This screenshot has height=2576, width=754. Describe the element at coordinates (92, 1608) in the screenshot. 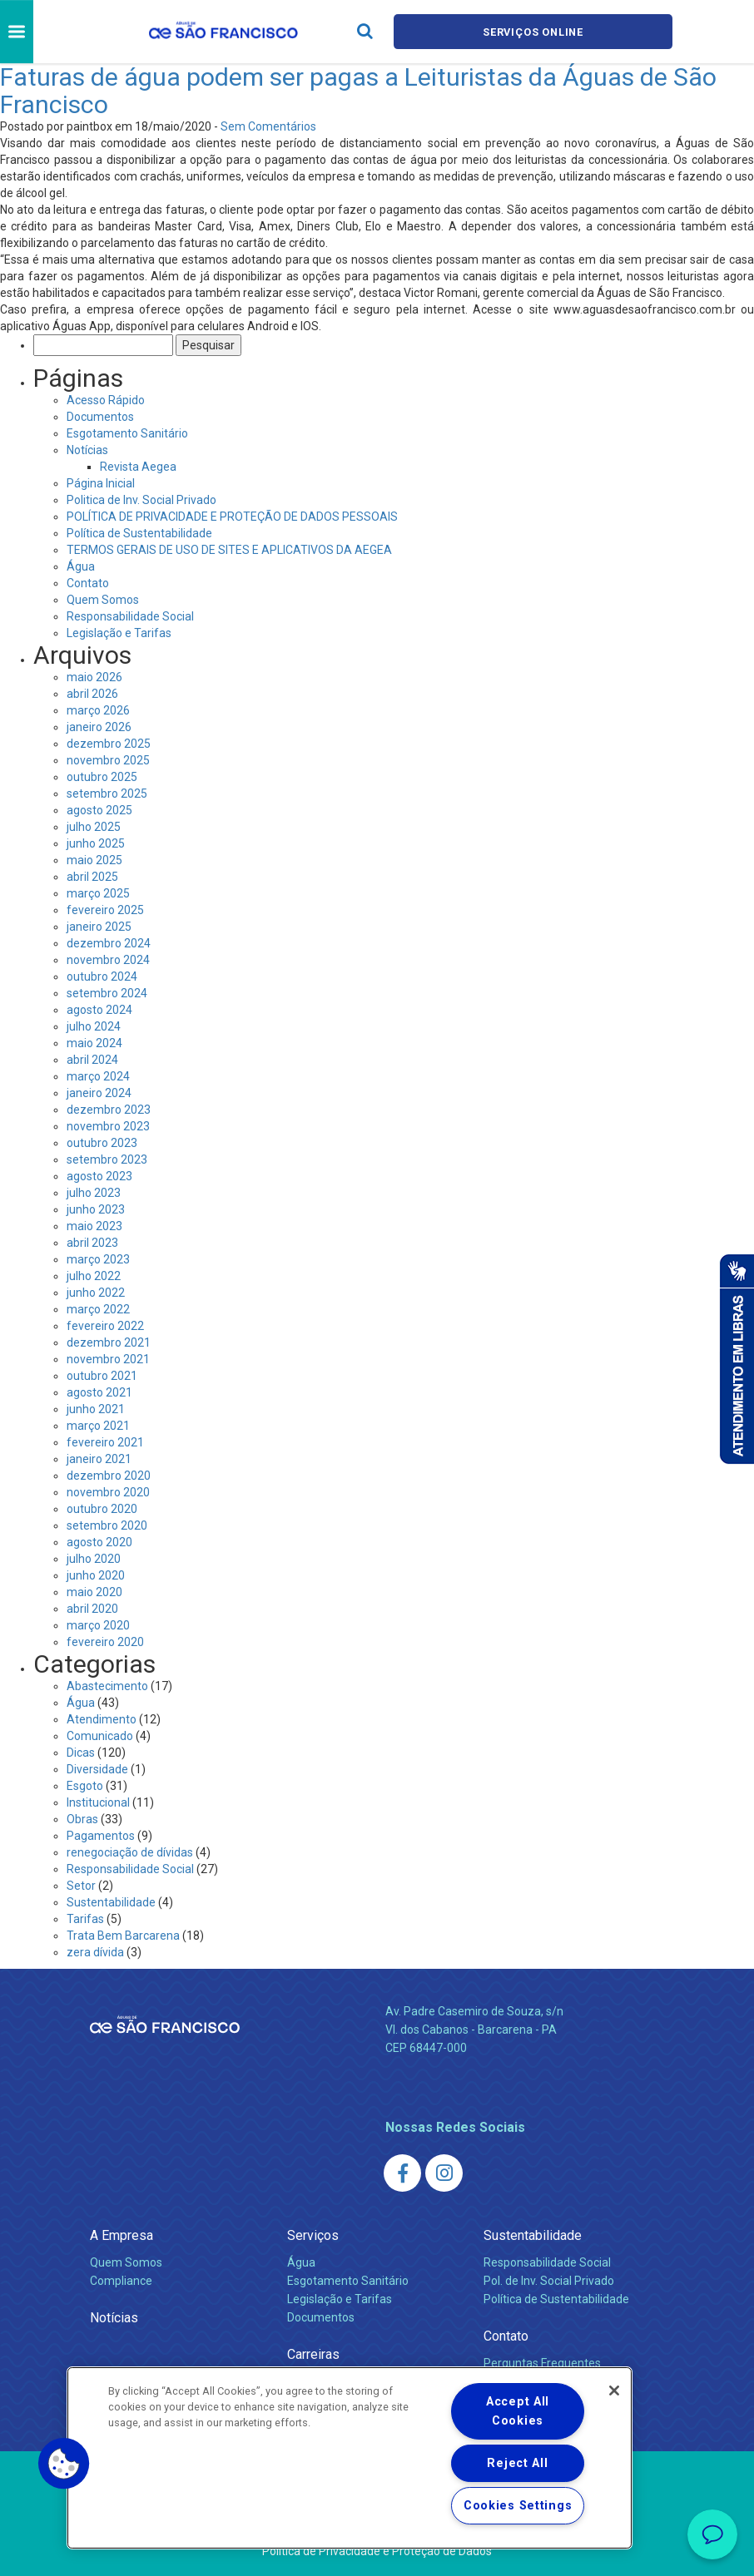

I see `abril 2020` at that location.